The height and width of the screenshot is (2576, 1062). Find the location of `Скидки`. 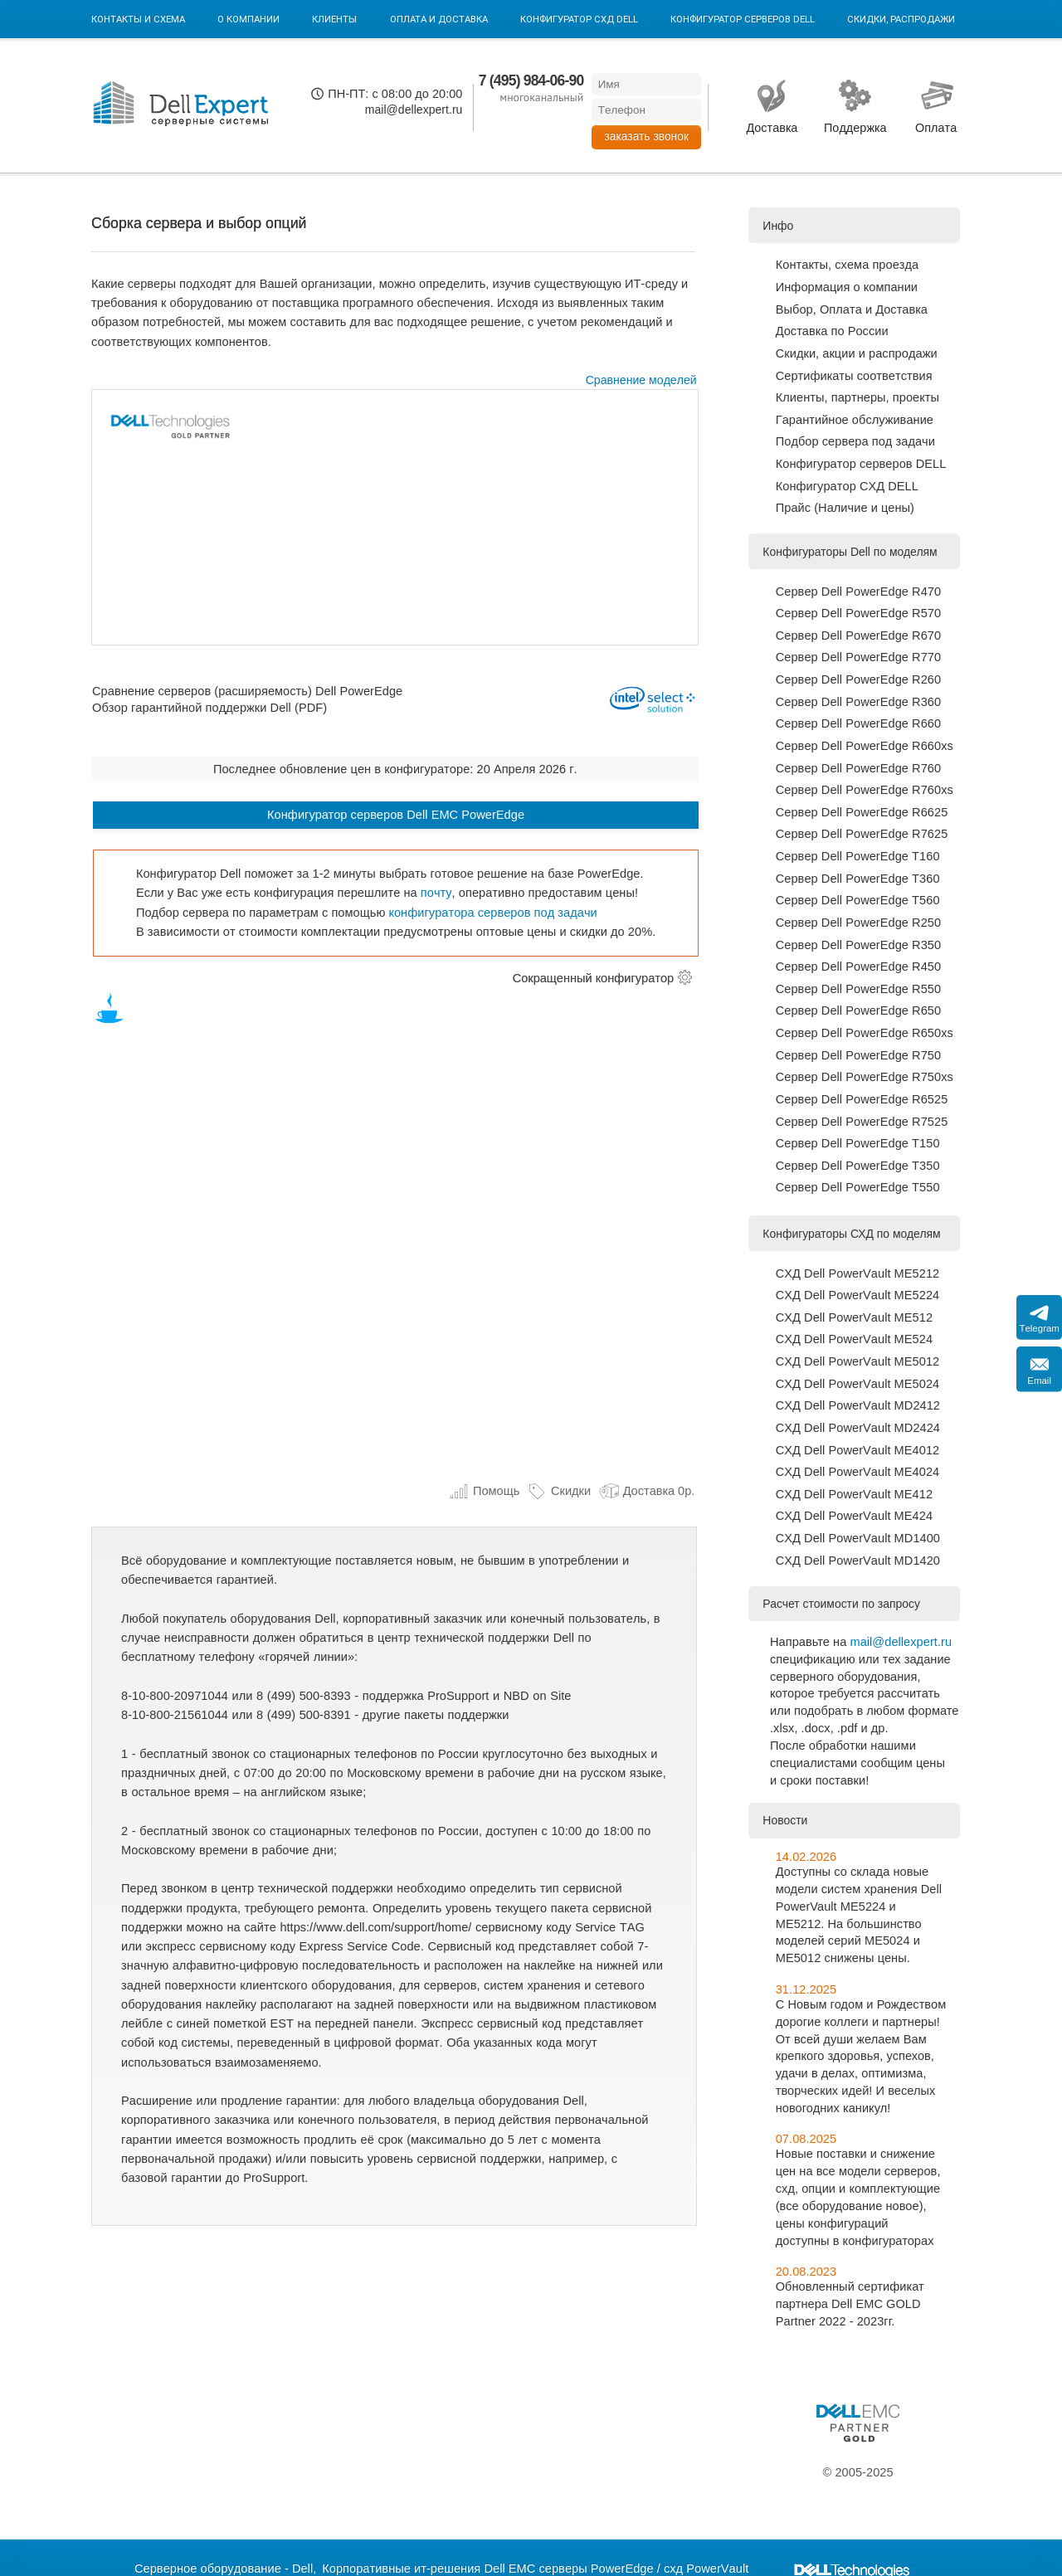

Скидки is located at coordinates (559, 1490).